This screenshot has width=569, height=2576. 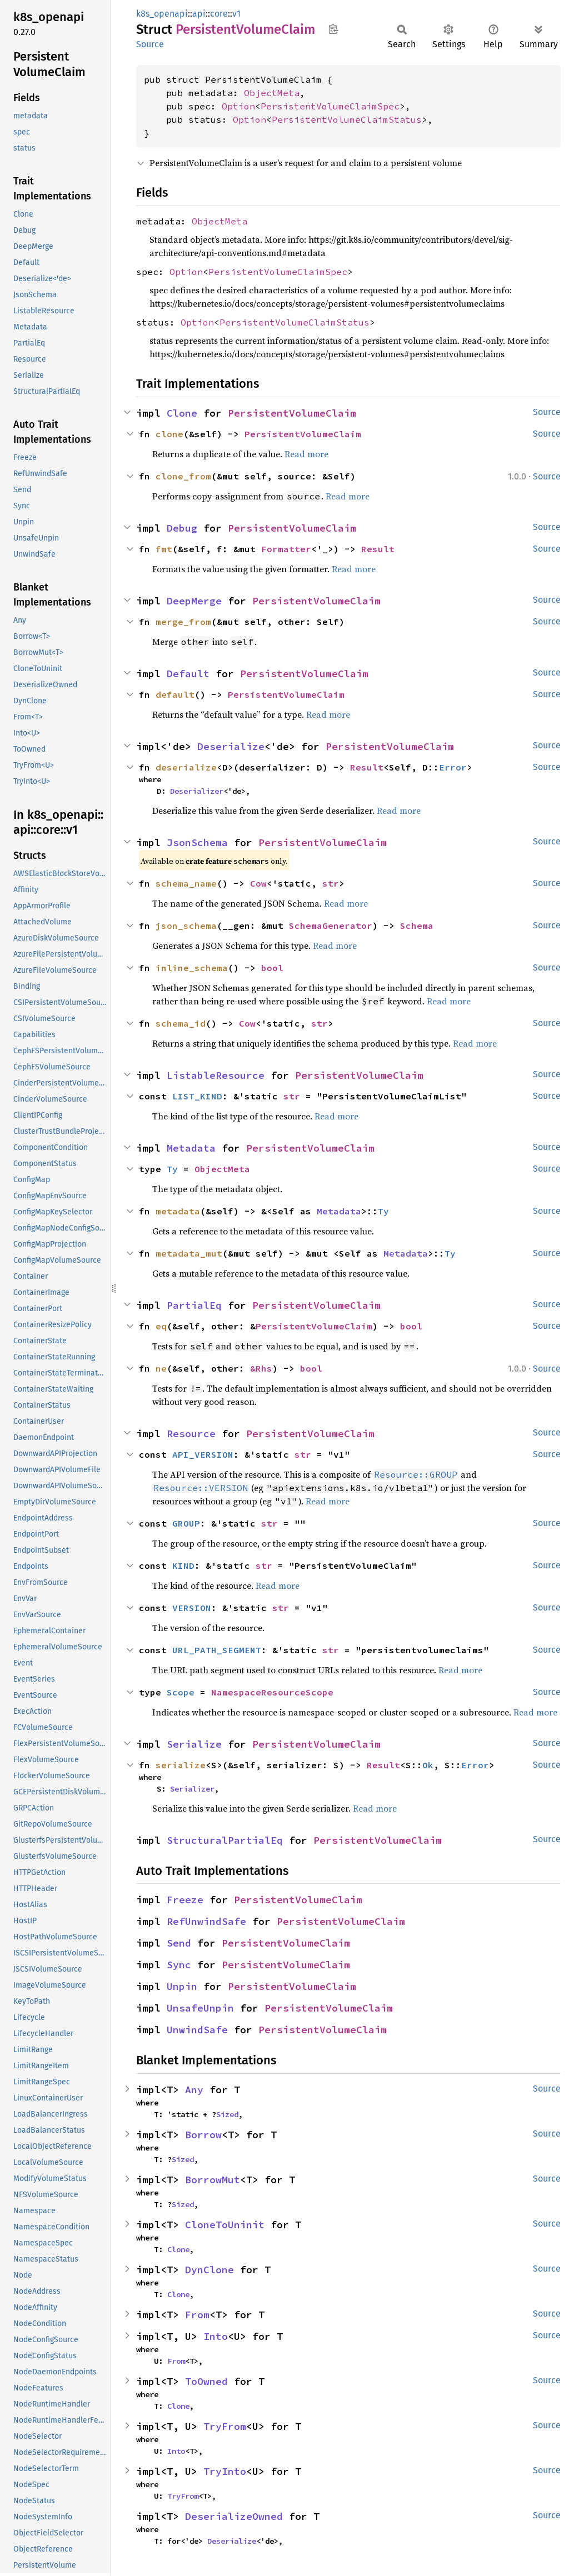 I want to click on UnsafeUnpin, so click(x=200, y=2008).